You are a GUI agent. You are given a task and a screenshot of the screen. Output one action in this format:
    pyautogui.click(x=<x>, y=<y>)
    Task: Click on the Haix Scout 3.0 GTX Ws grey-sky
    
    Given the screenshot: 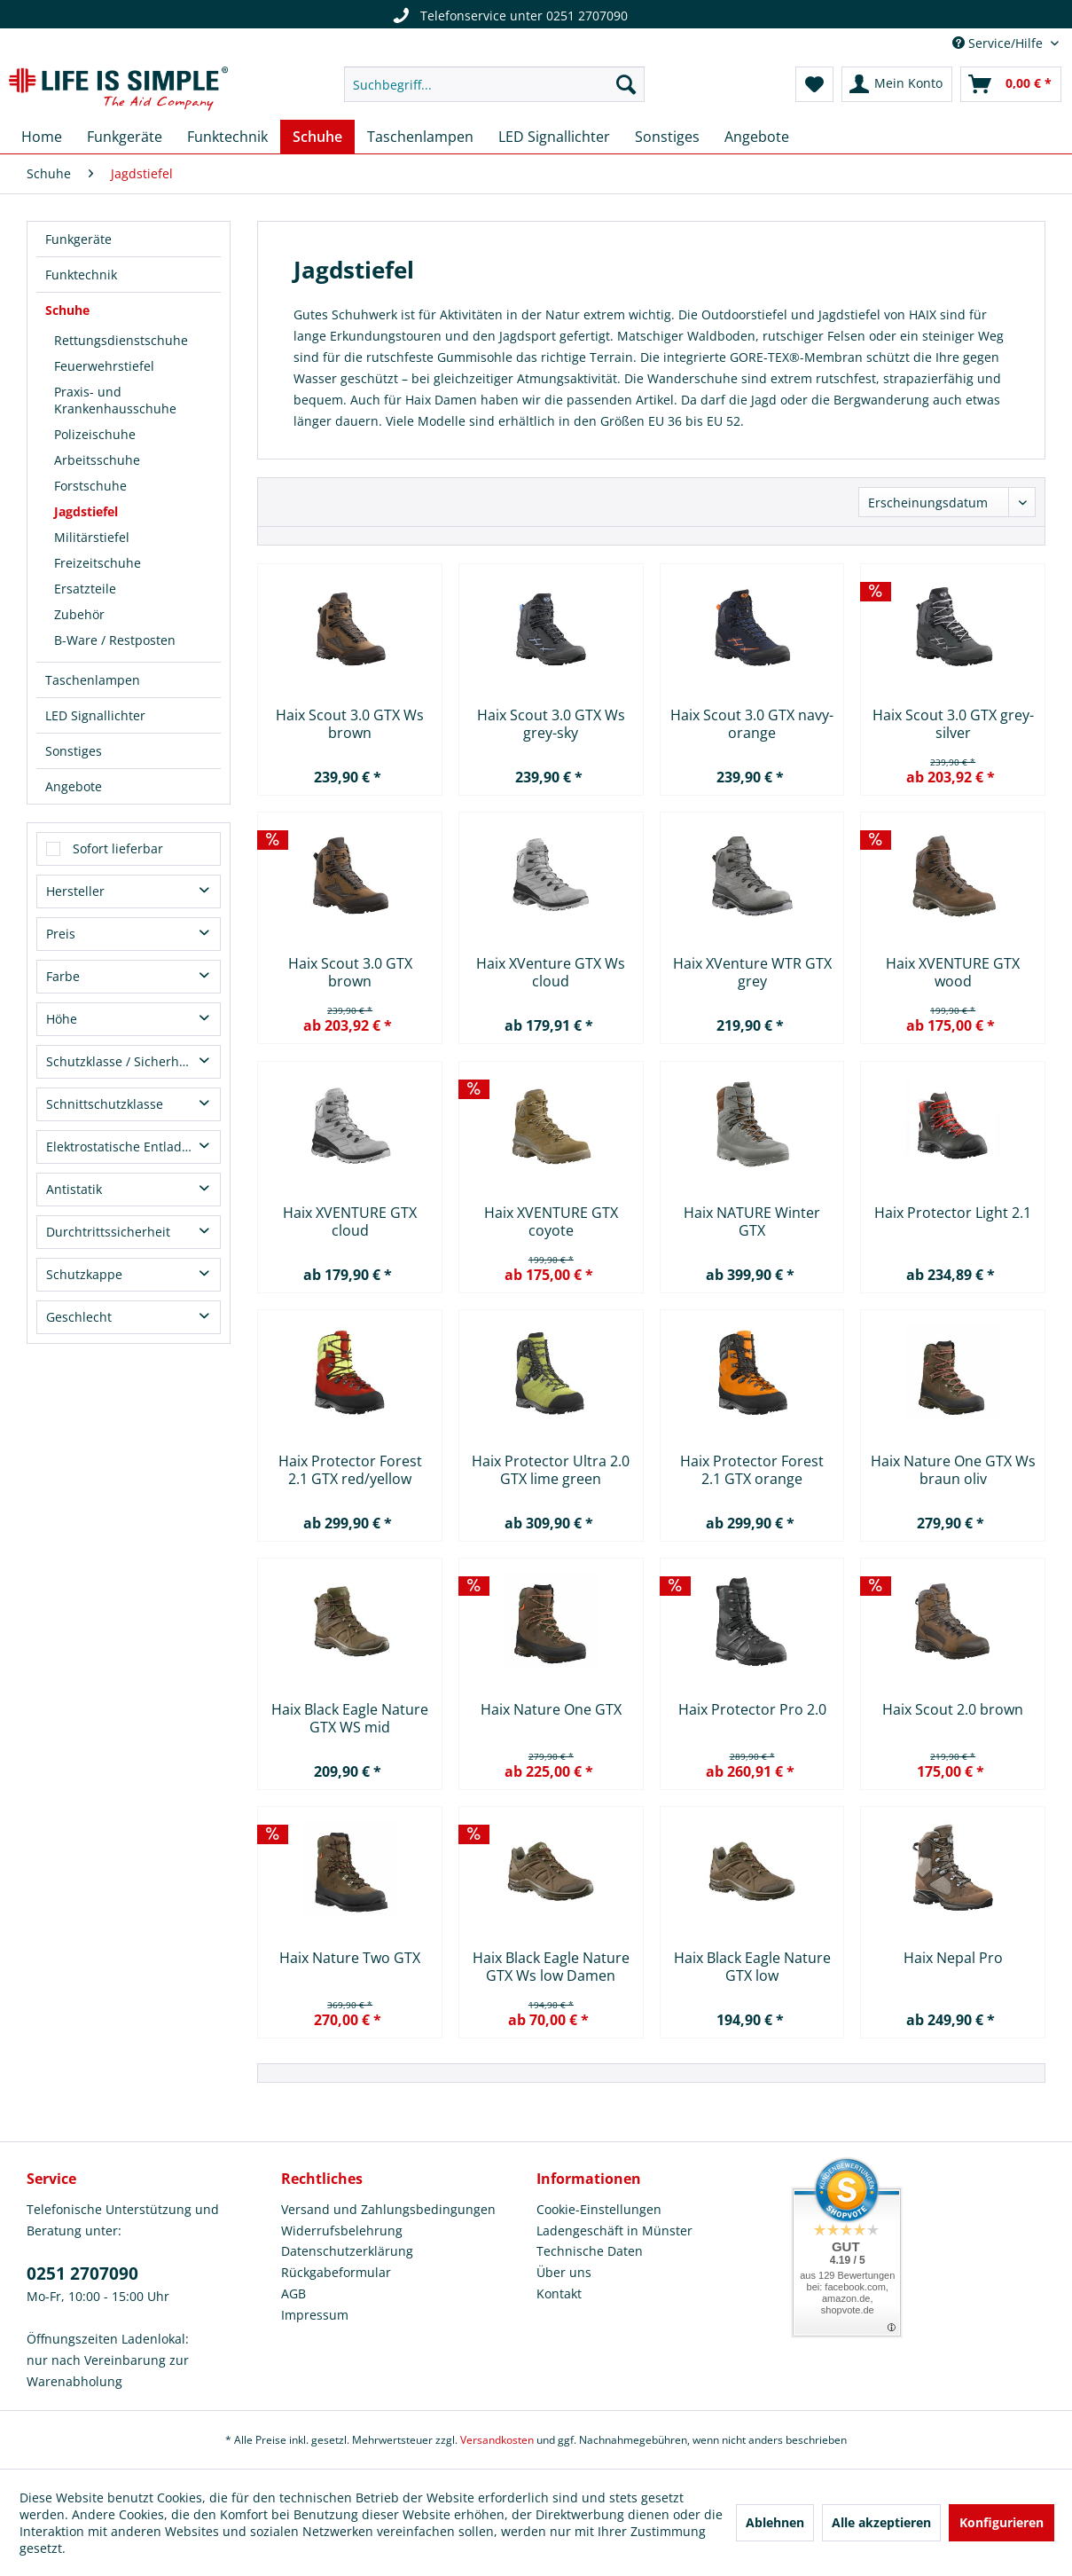 What is the action you would take?
    pyautogui.click(x=551, y=724)
    